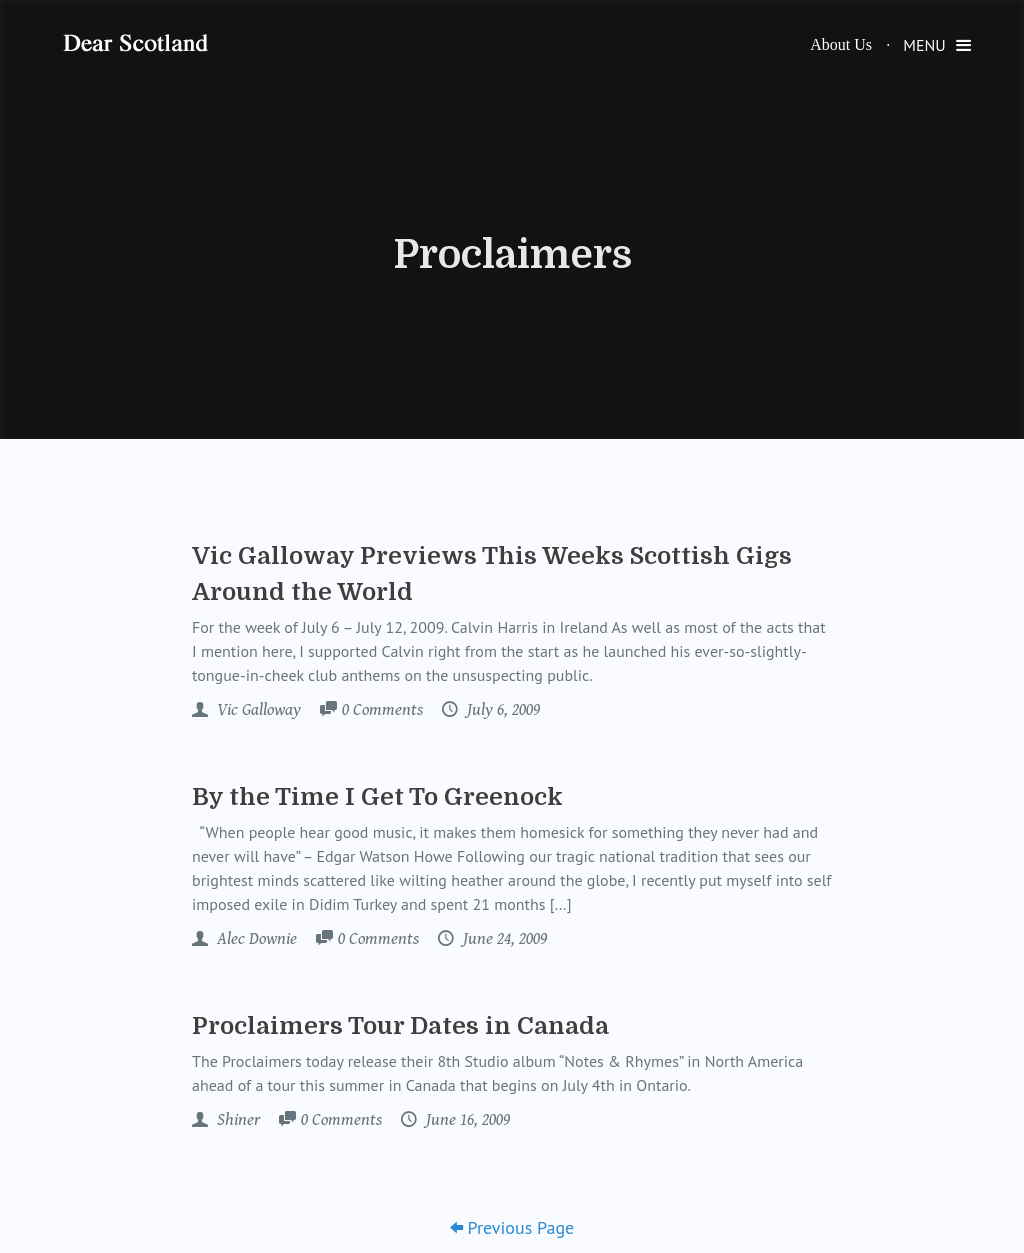 This screenshot has height=1253, width=1024. What do you see at coordinates (501, 710) in the screenshot?
I see `July 6, 2009` at bounding box center [501, 710].